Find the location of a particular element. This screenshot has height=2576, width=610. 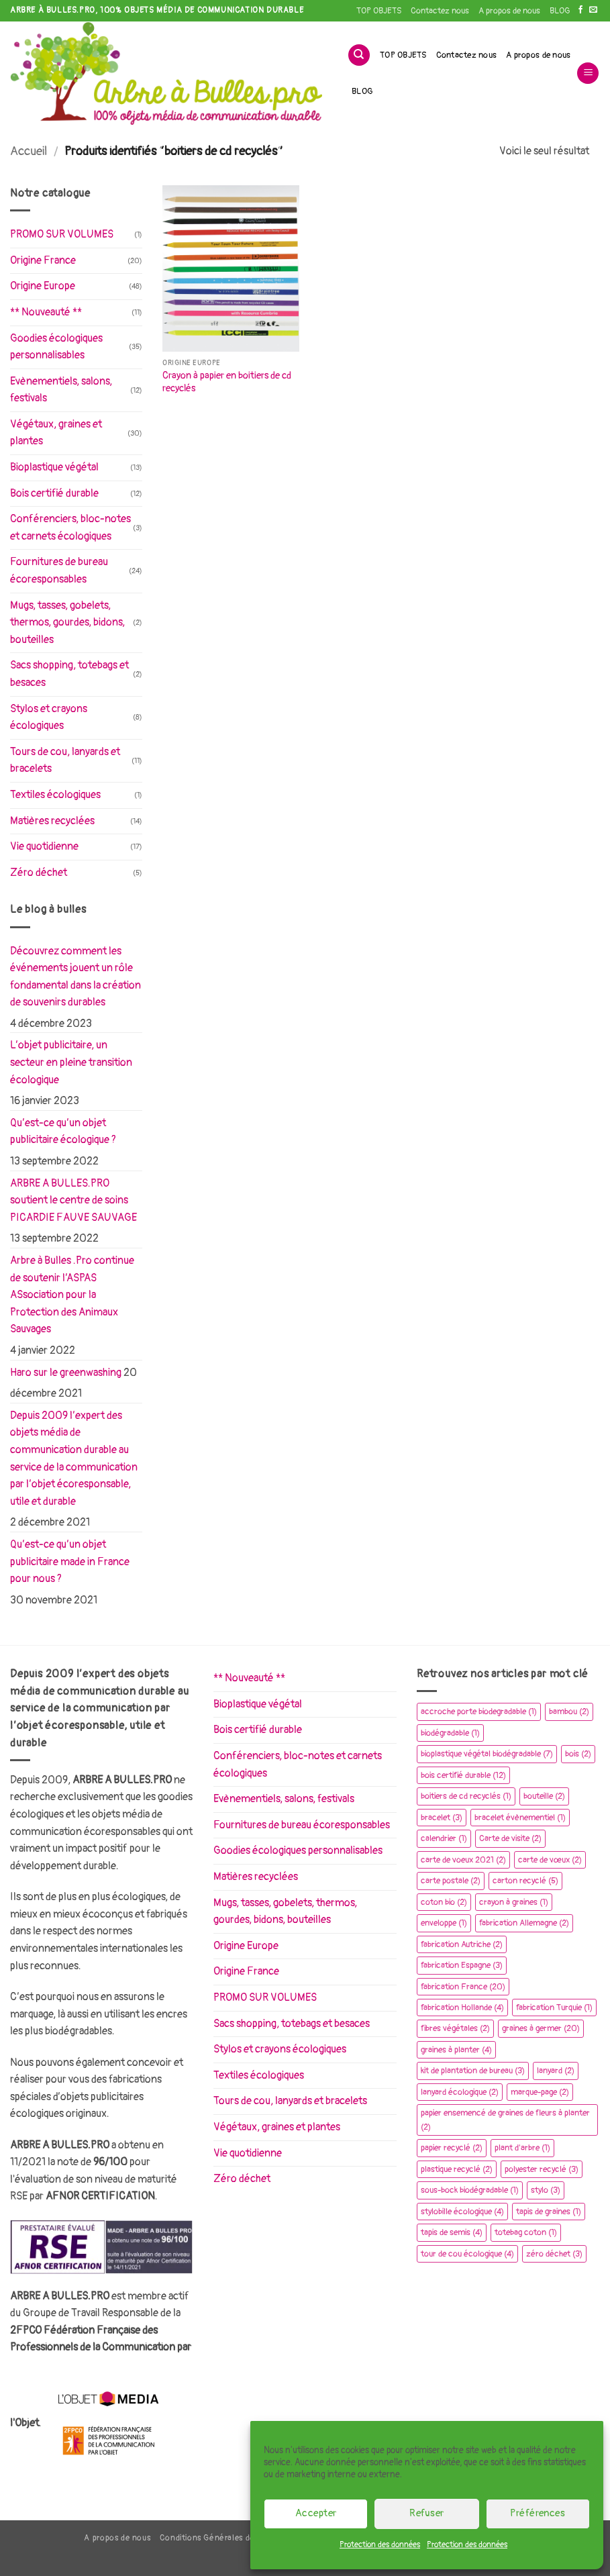

plastique recyclé [plastique recyclé (2 éléments)] is located at coordinates (457, 2169).